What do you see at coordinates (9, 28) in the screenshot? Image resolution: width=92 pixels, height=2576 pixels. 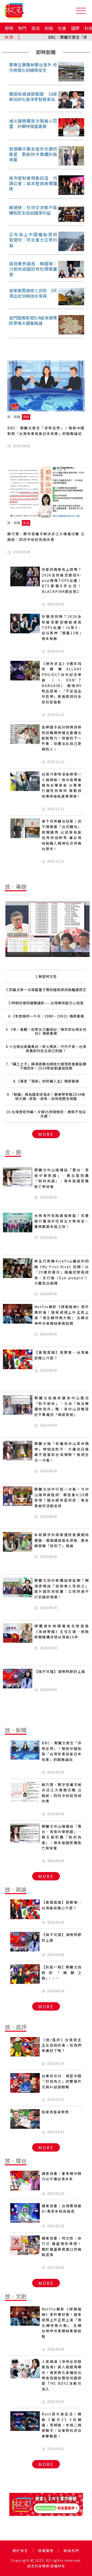 I see `即時` at bounding box center [9, 28].